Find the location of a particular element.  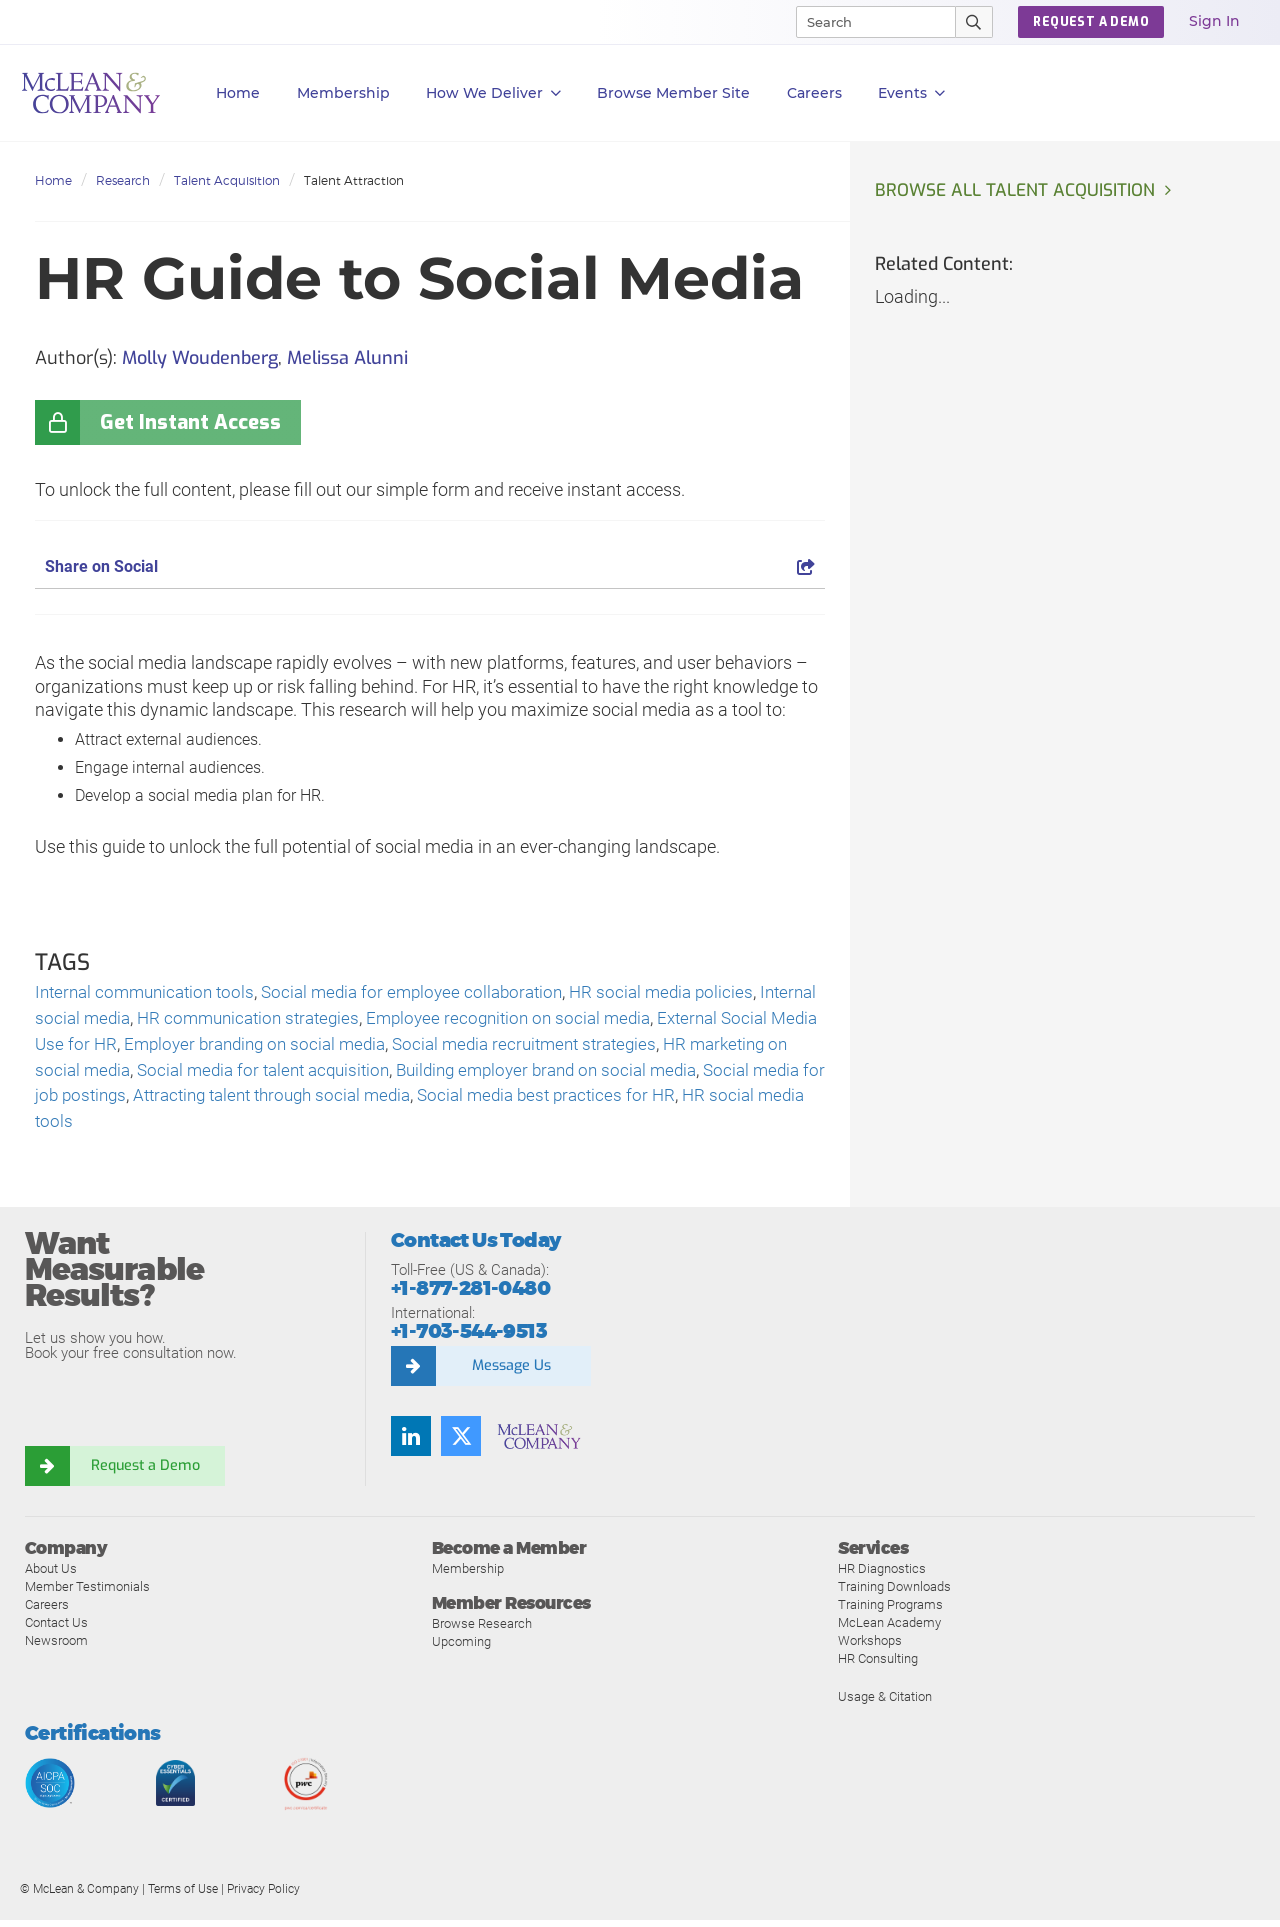

HR Diagnostics is located at coordinates (882, 1575).